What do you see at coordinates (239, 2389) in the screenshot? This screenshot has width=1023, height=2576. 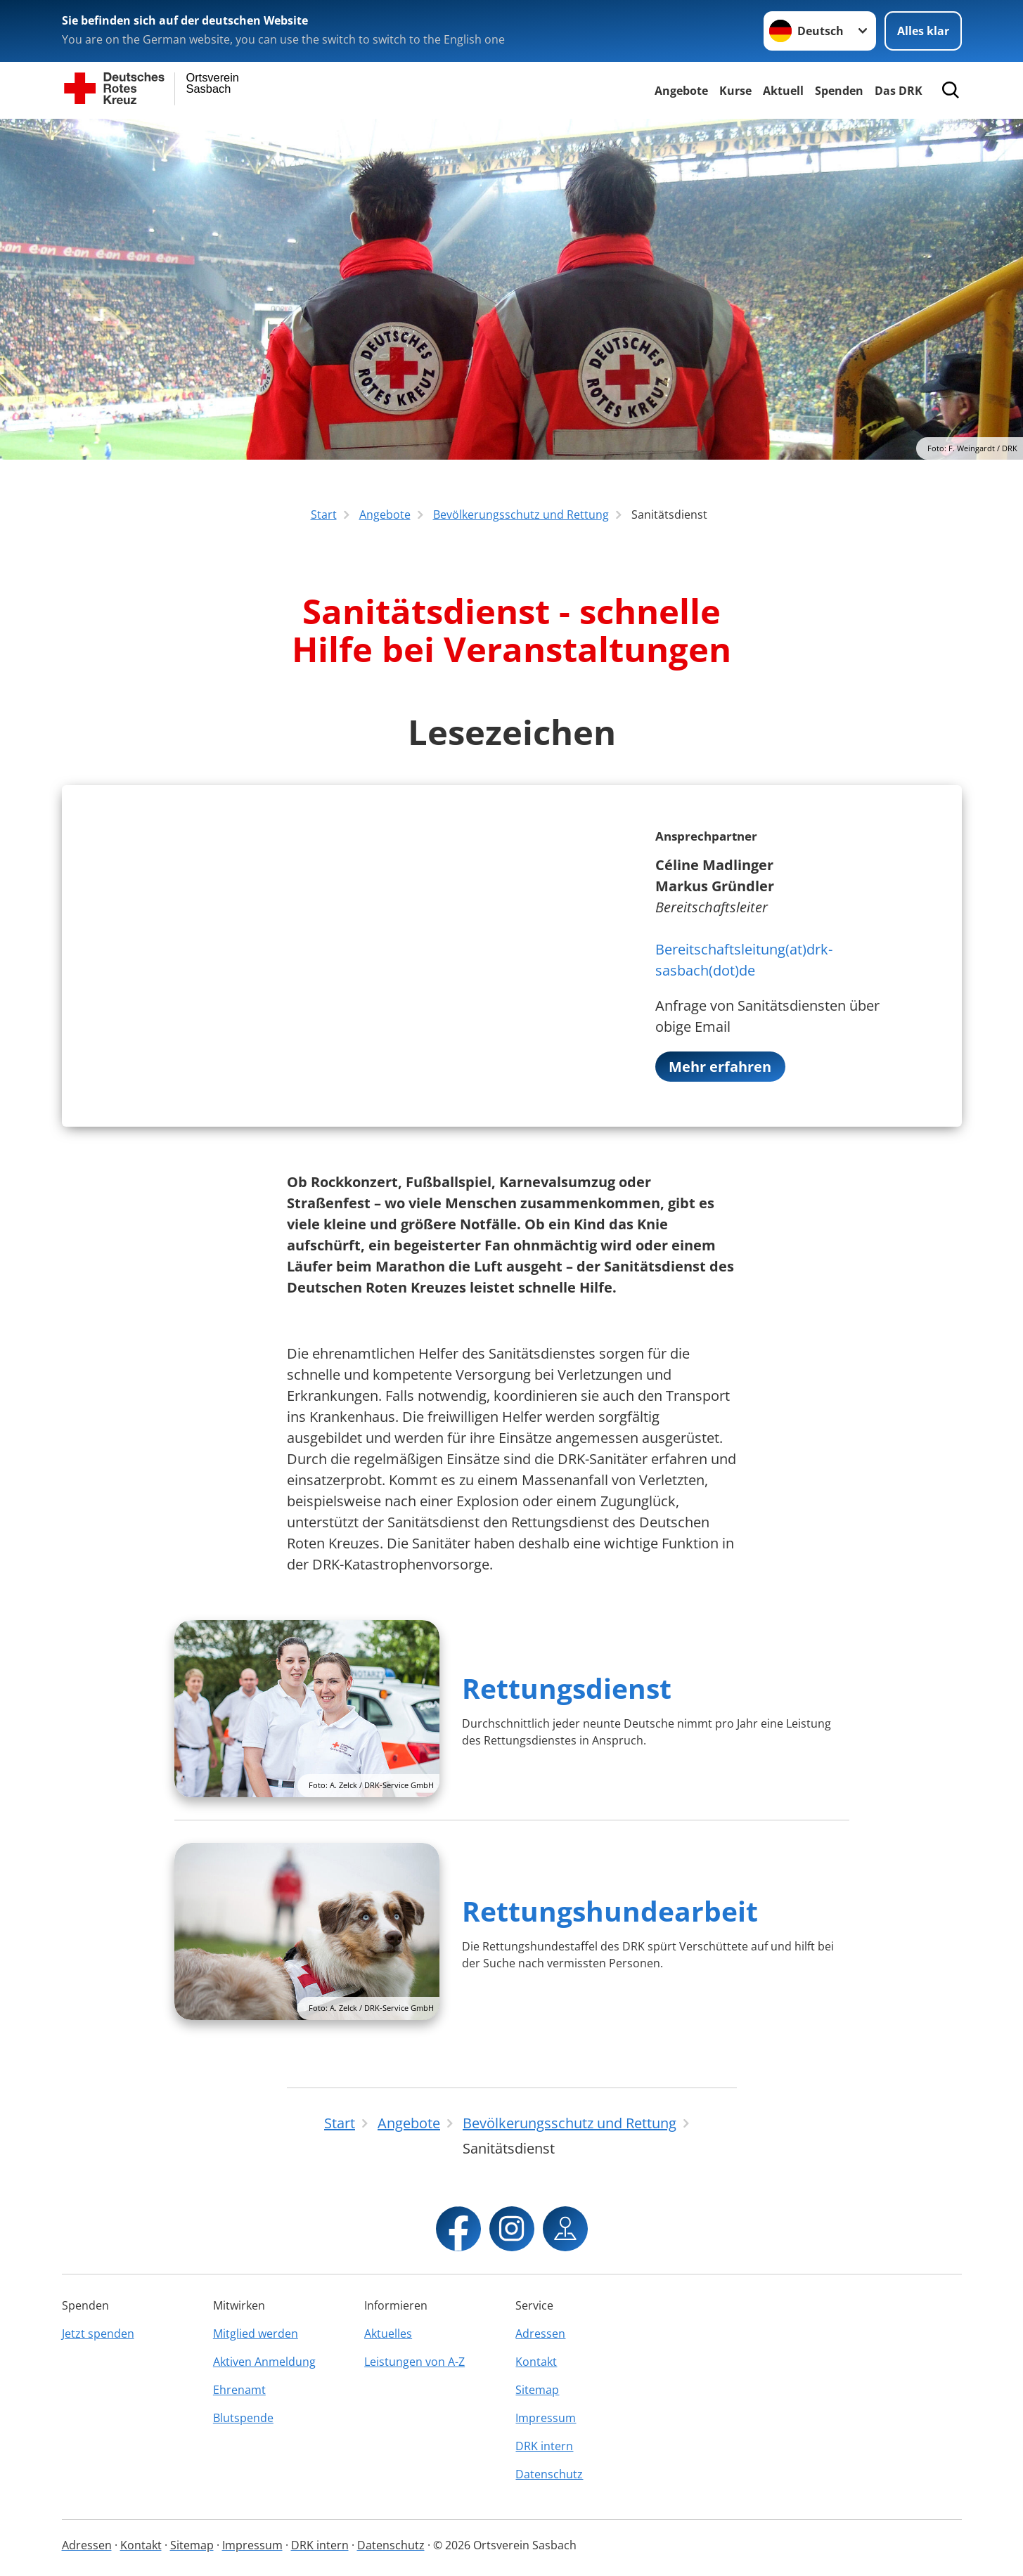 I see `Ehrenamt` at bounding box center [239, 2389].